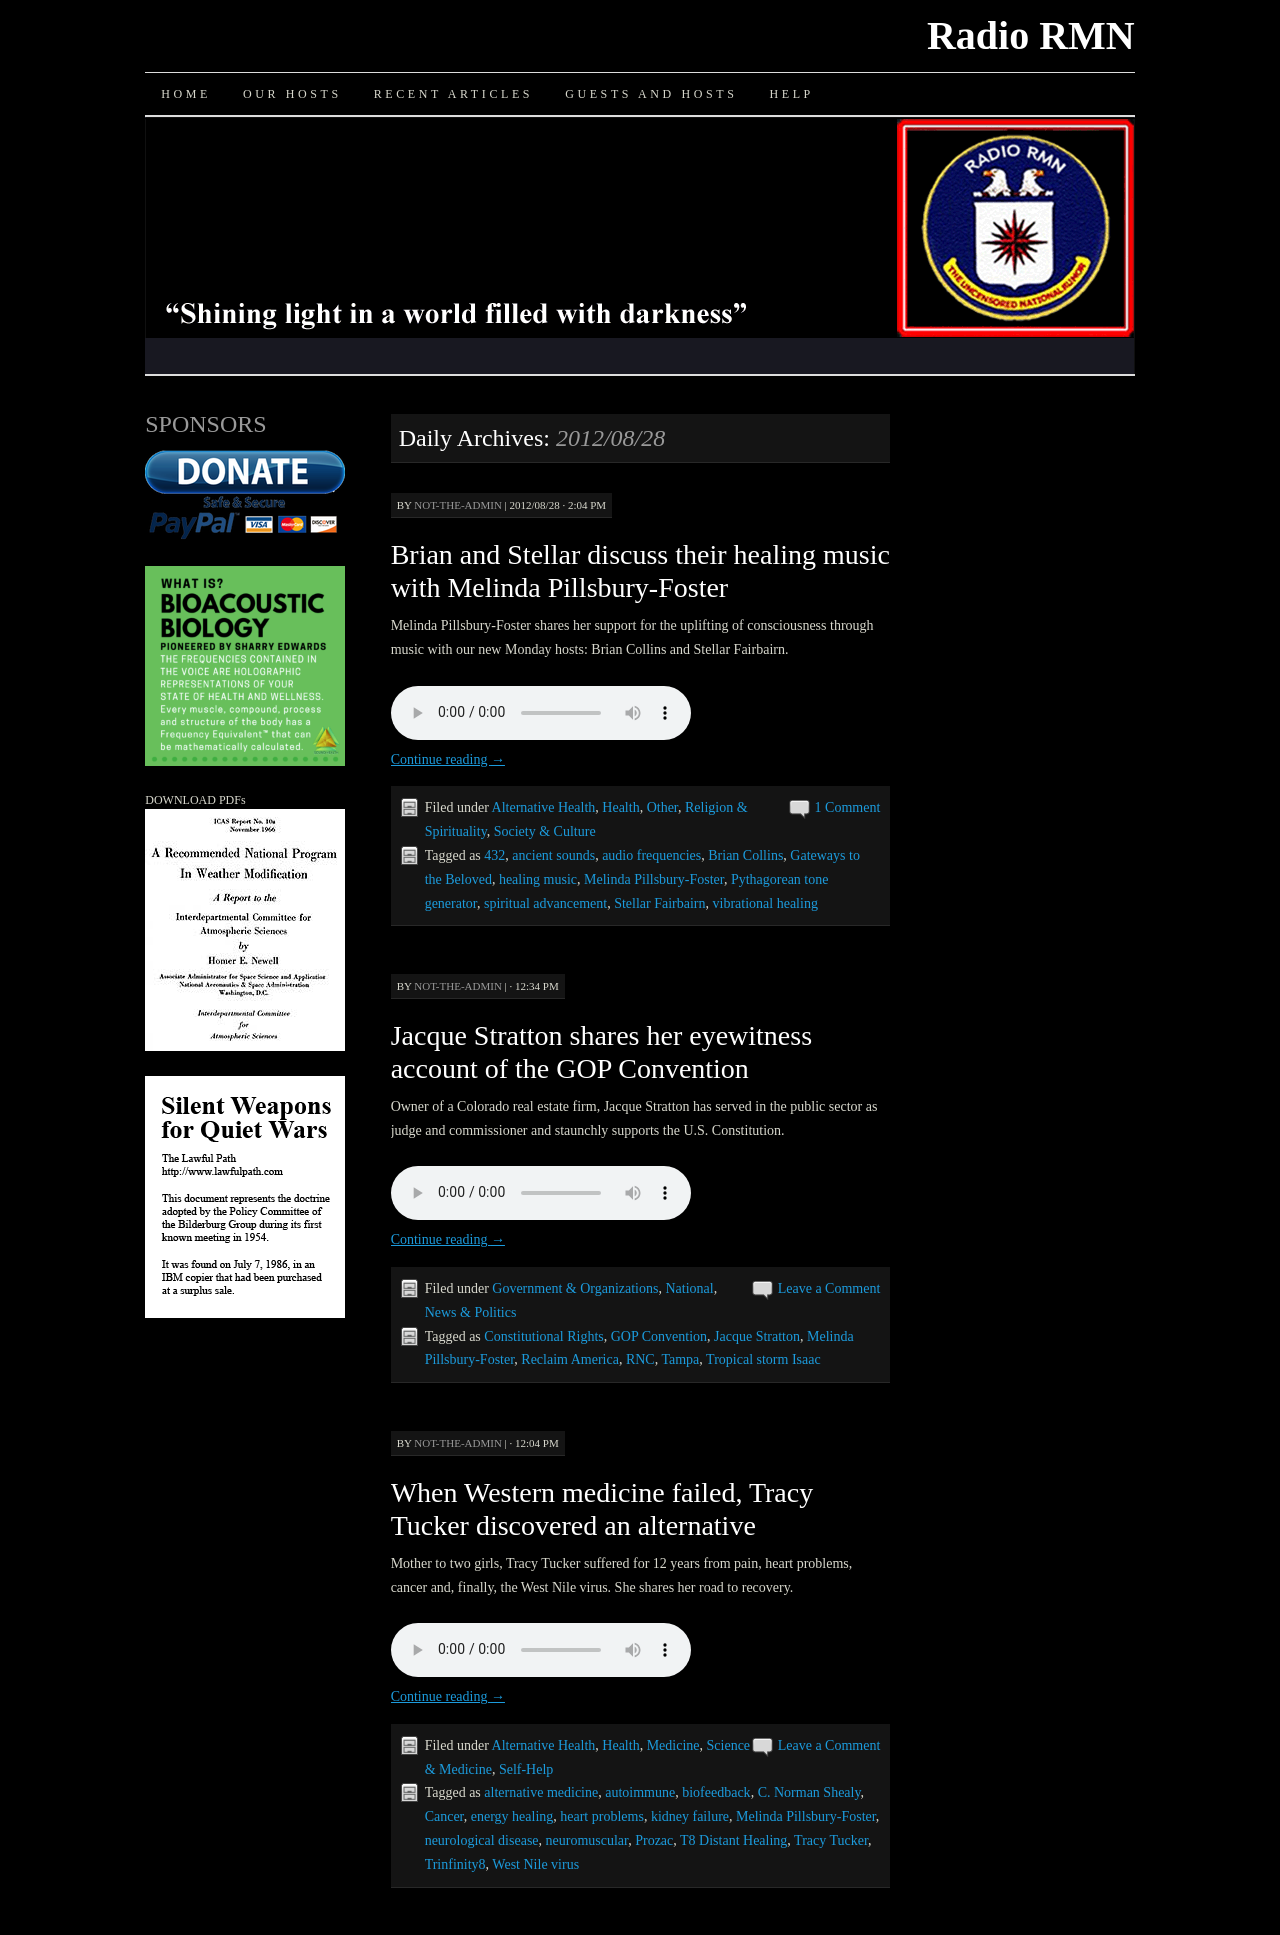  I want to click on Your browser does not support the audio element., so click(541, 713).